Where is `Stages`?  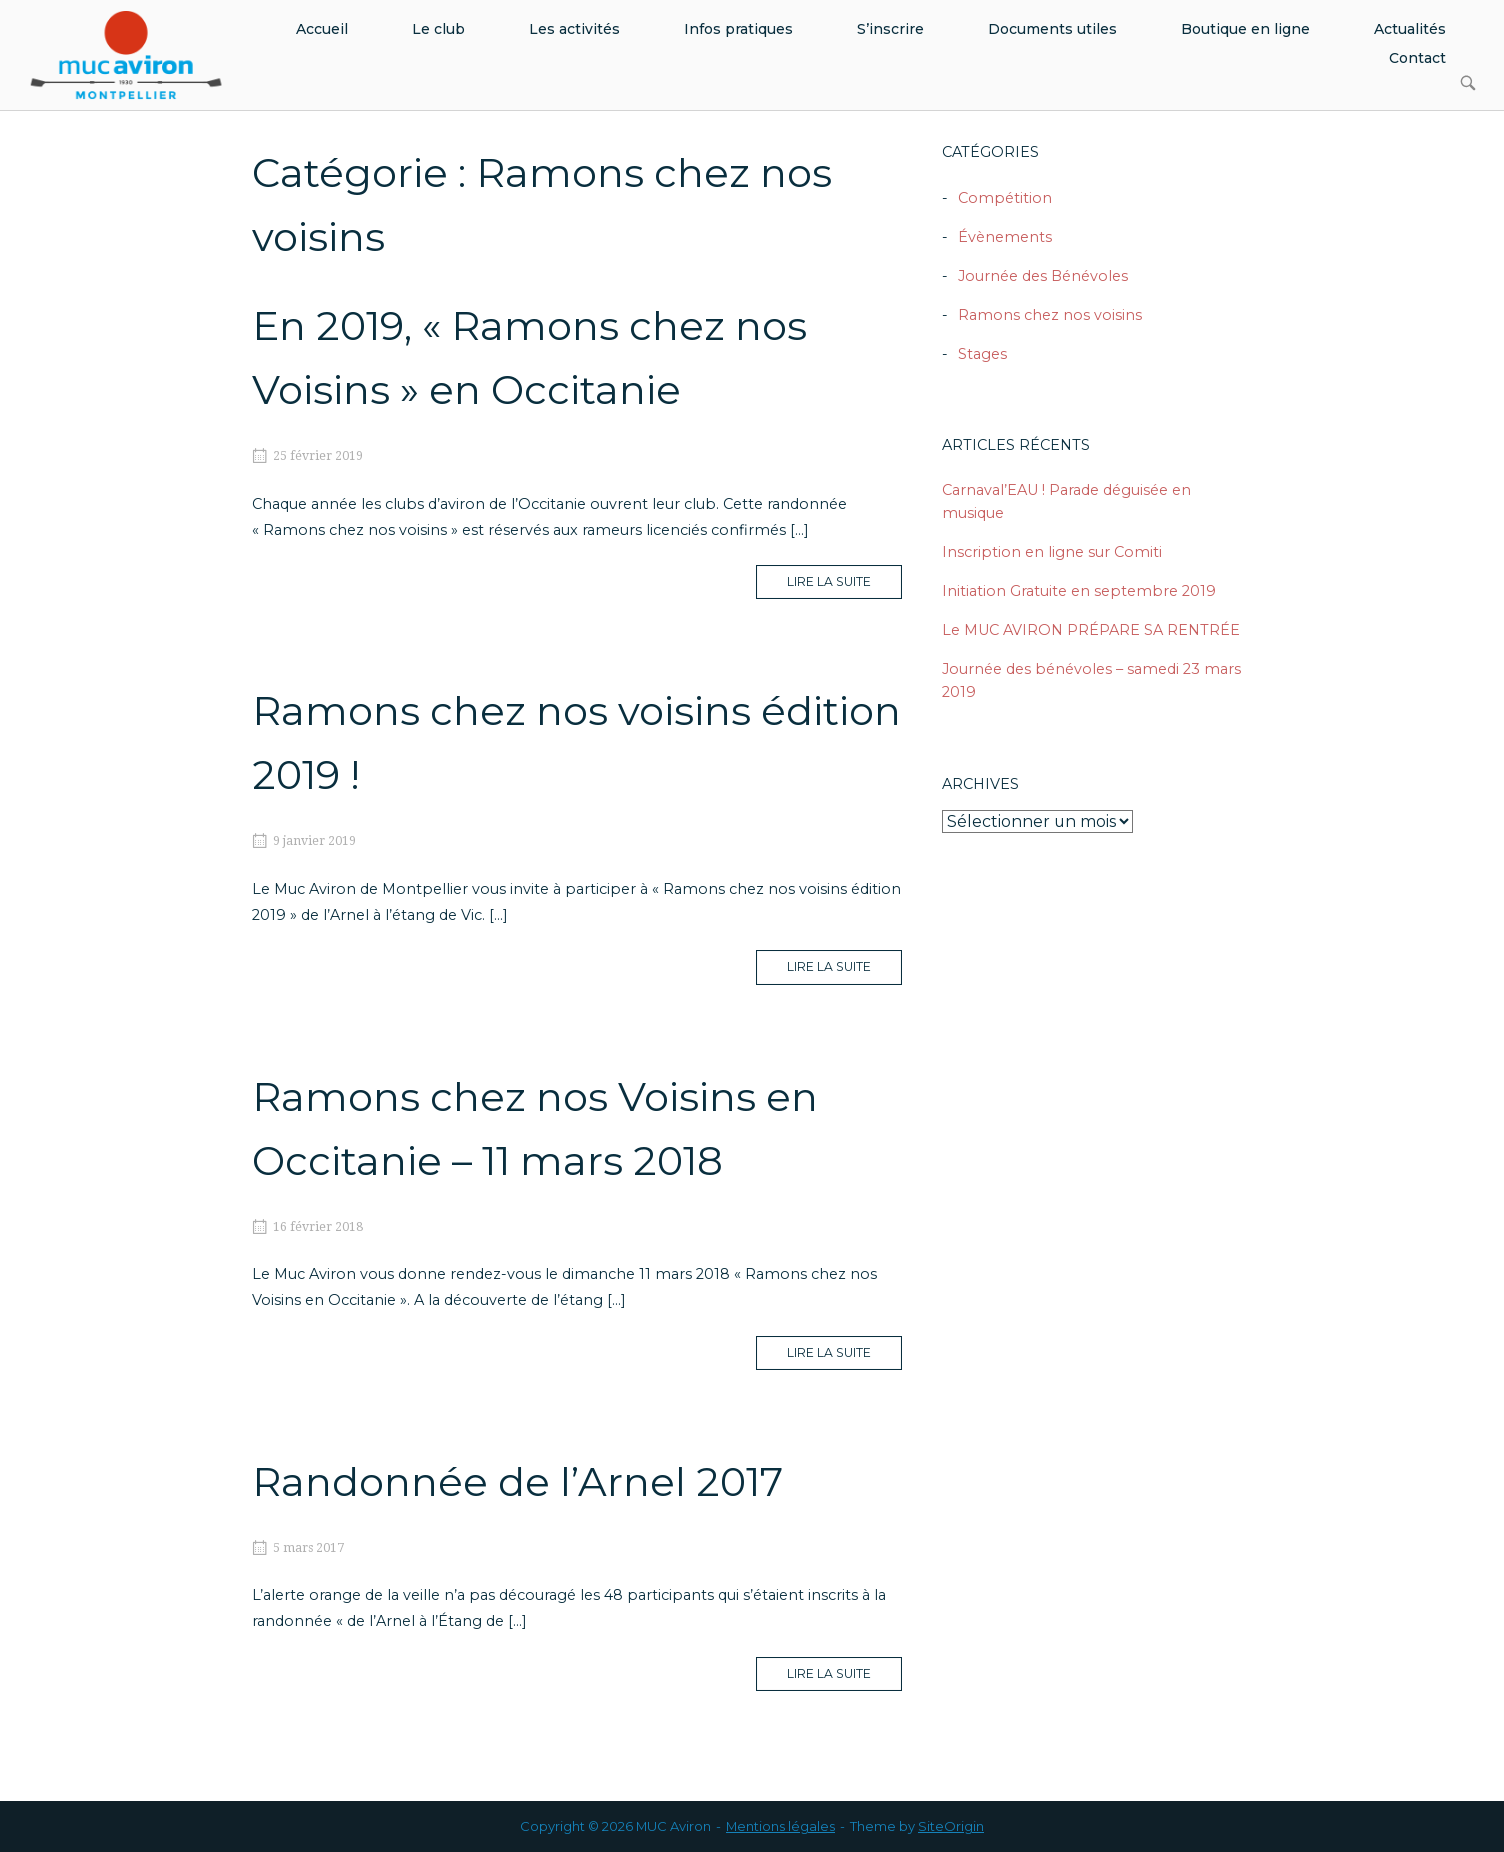
Stages is located at coordinates (982, 354).